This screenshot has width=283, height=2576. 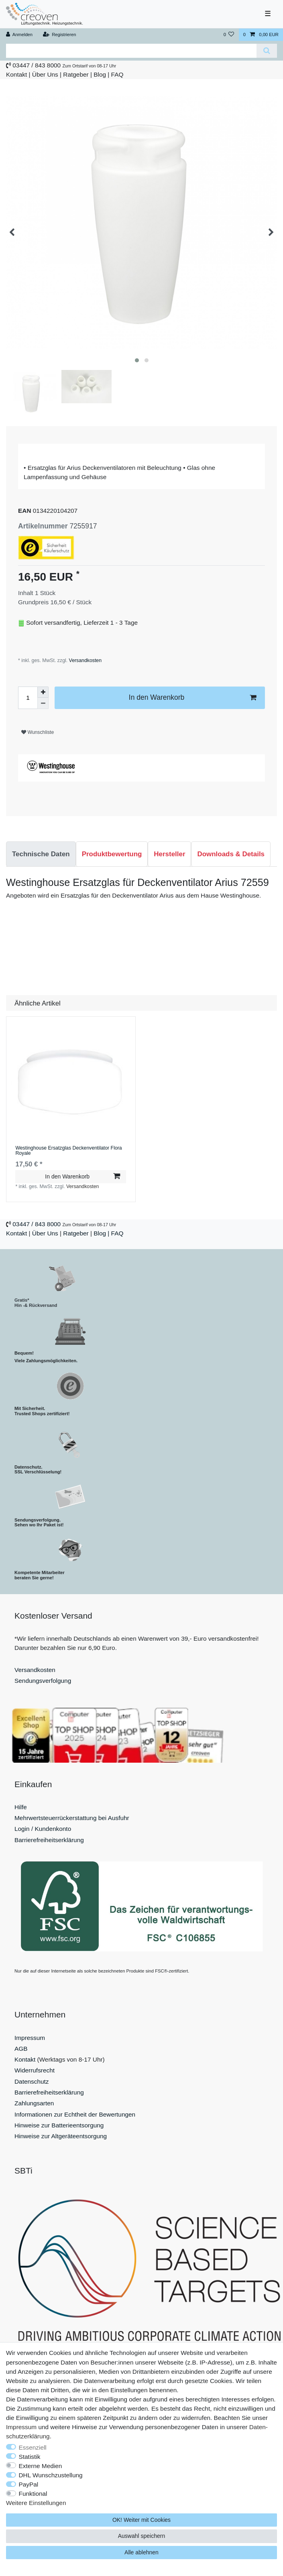 What do you see at coordinates (45, 74) in the screenshot?
I see `Über Uns` at bounding box center [45, 74].